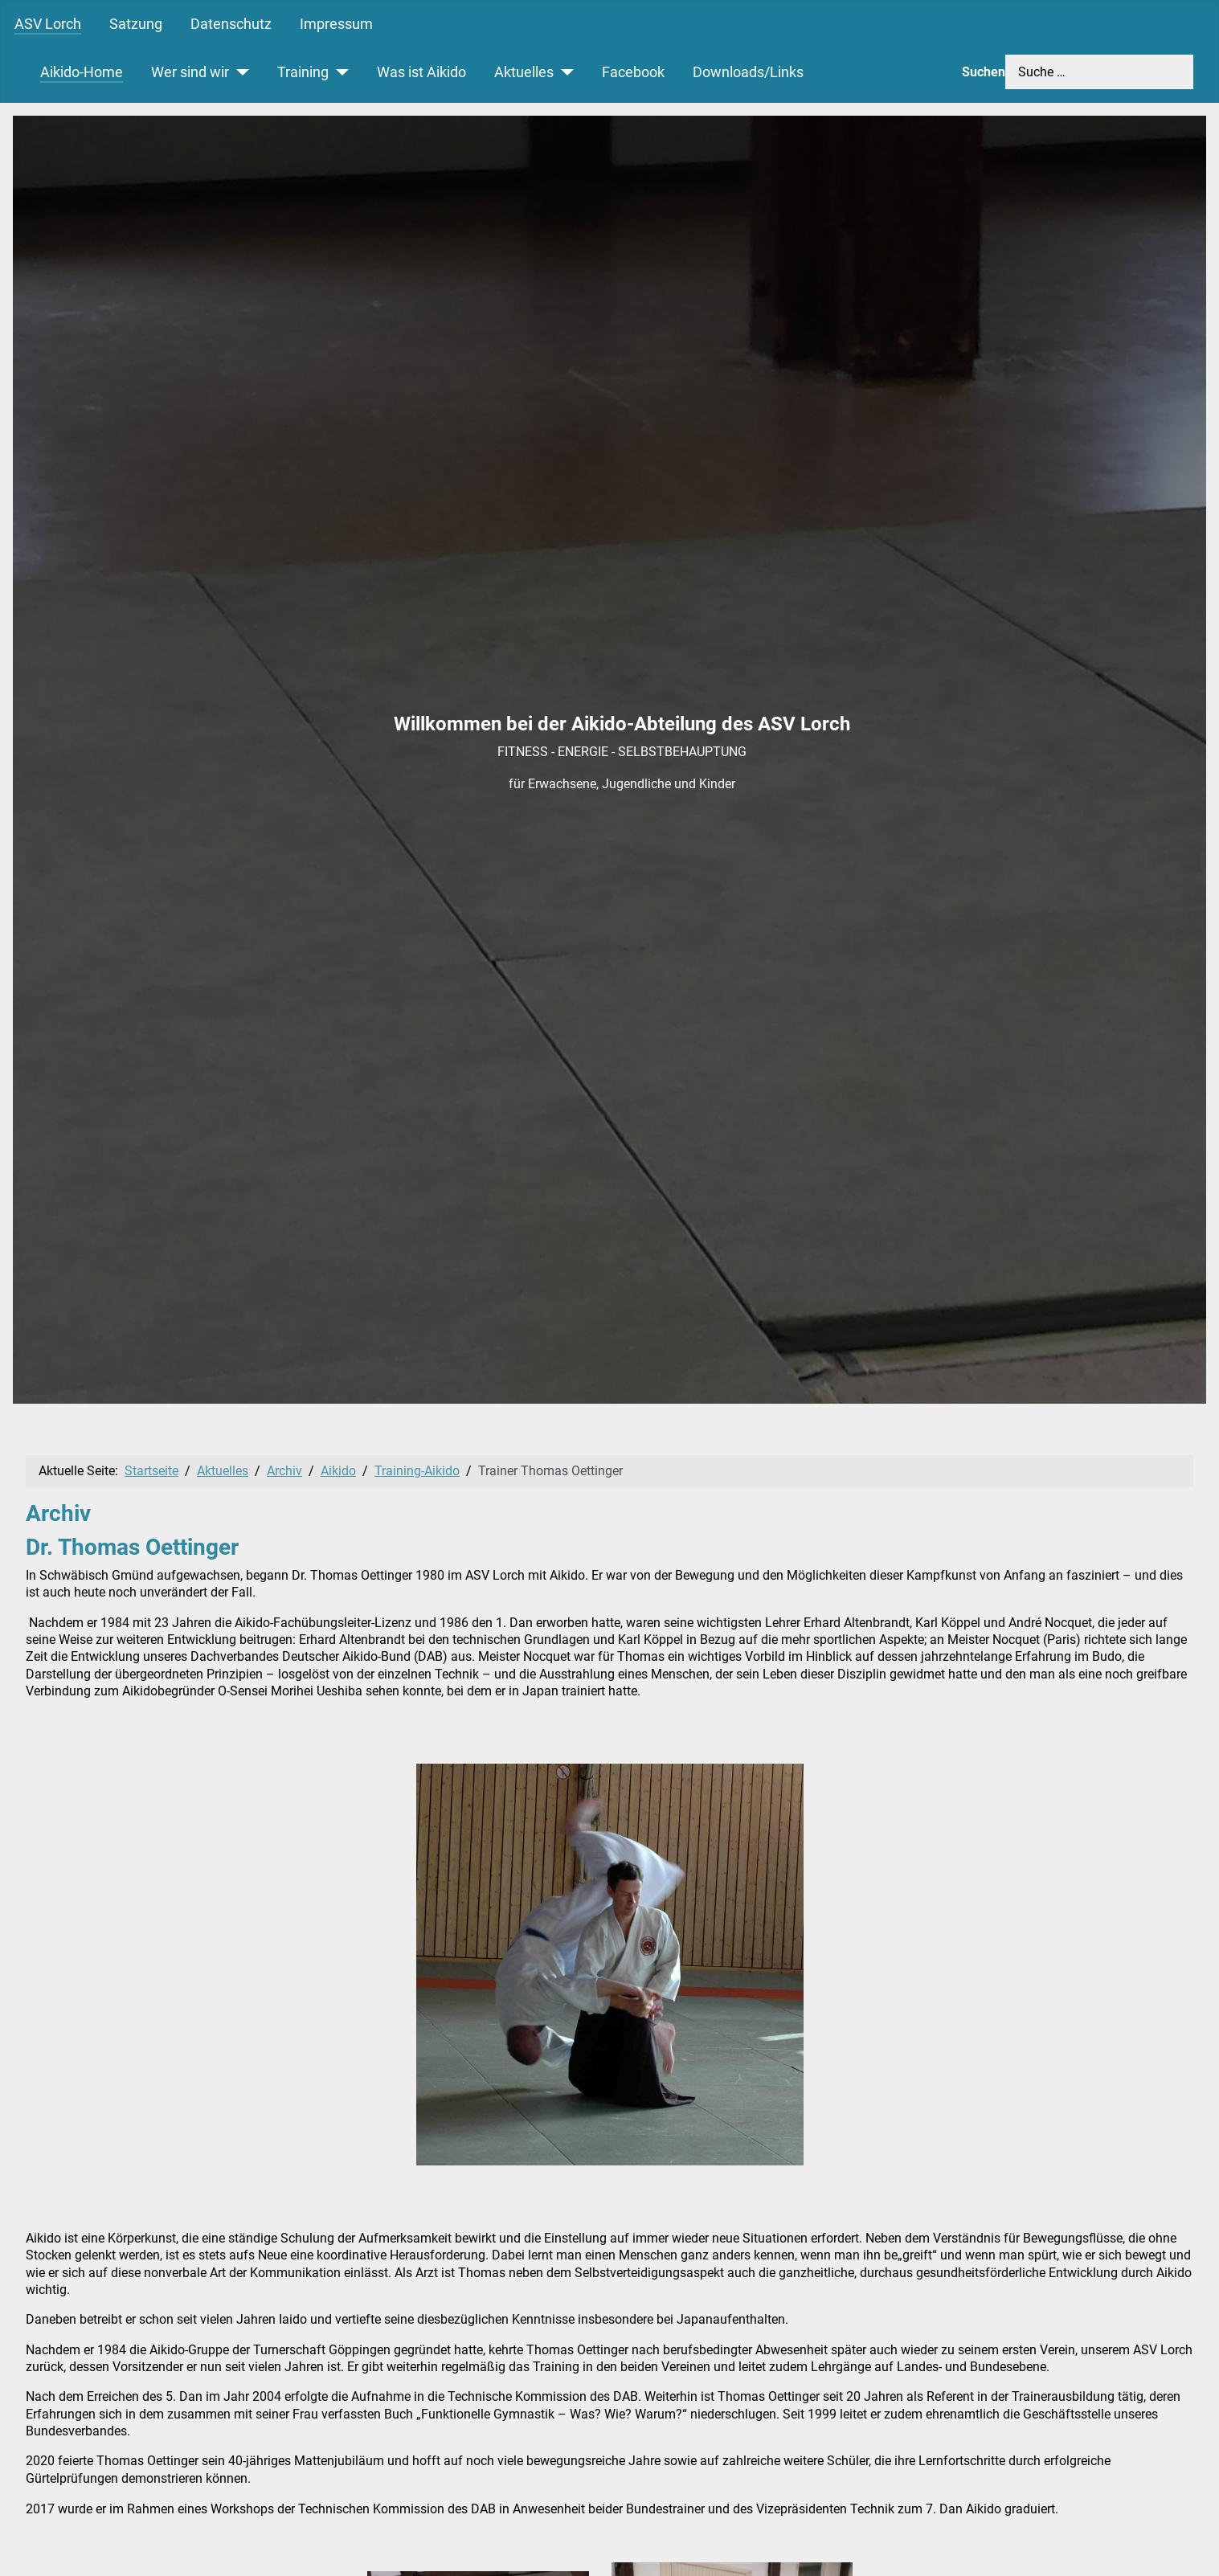 This screenshot has height=2576, width=1219. I want to click on Training, so click(303, 72).